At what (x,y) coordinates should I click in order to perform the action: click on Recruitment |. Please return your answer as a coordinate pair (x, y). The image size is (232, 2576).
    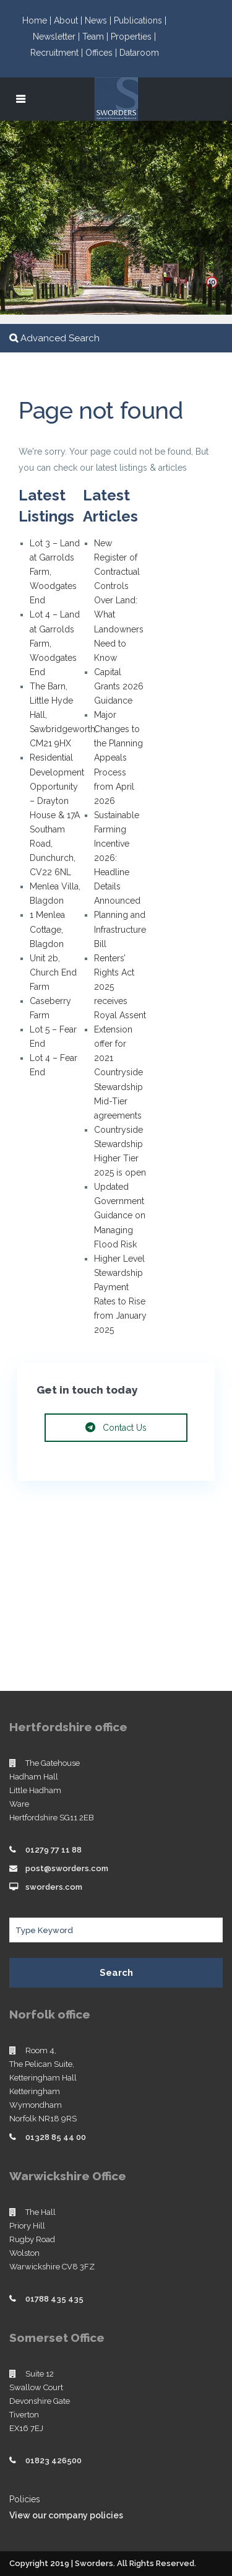
    Looking at the image, I should click on (57, 53).